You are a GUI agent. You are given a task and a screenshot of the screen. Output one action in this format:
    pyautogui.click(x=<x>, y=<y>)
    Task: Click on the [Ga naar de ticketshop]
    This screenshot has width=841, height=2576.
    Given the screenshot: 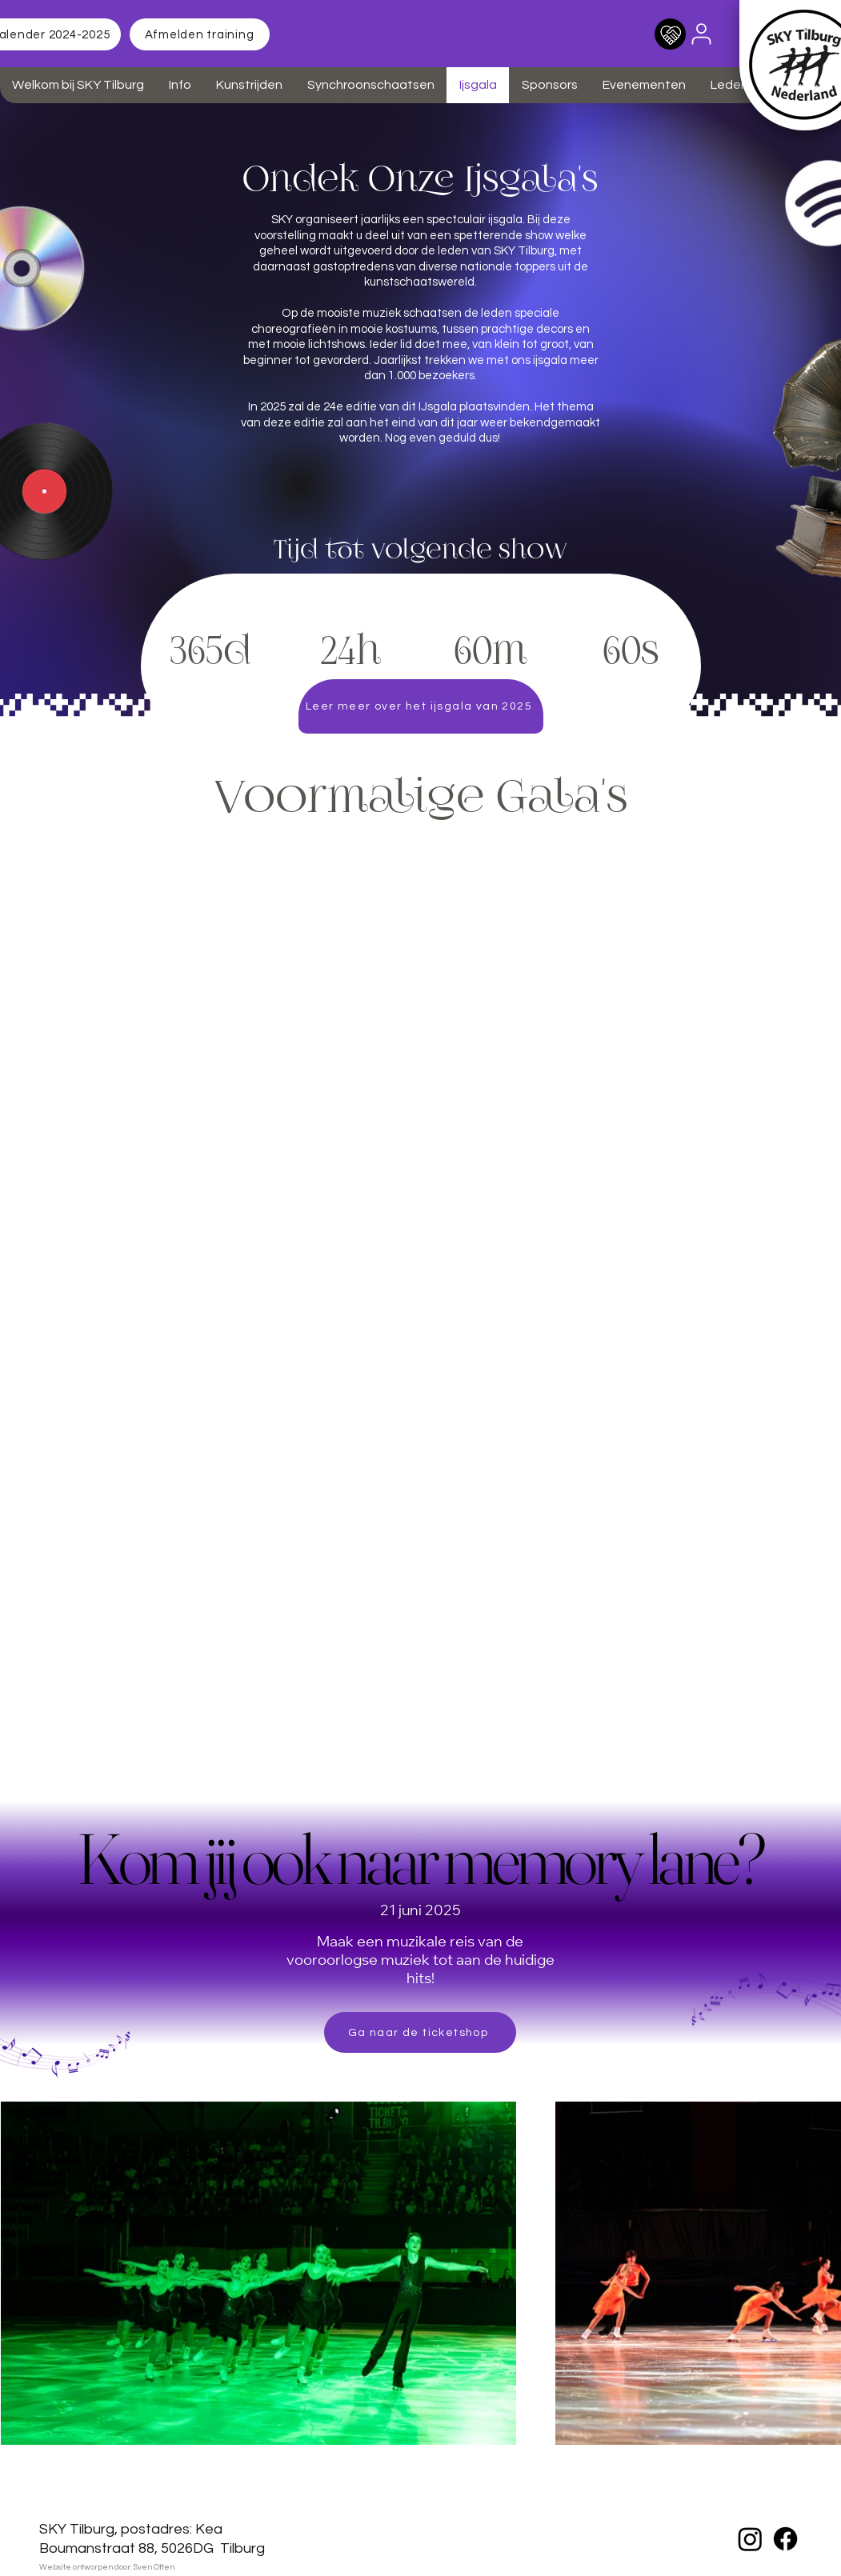 What is the action you would take?
    pyautogui.click(x=420, y=2032)
    